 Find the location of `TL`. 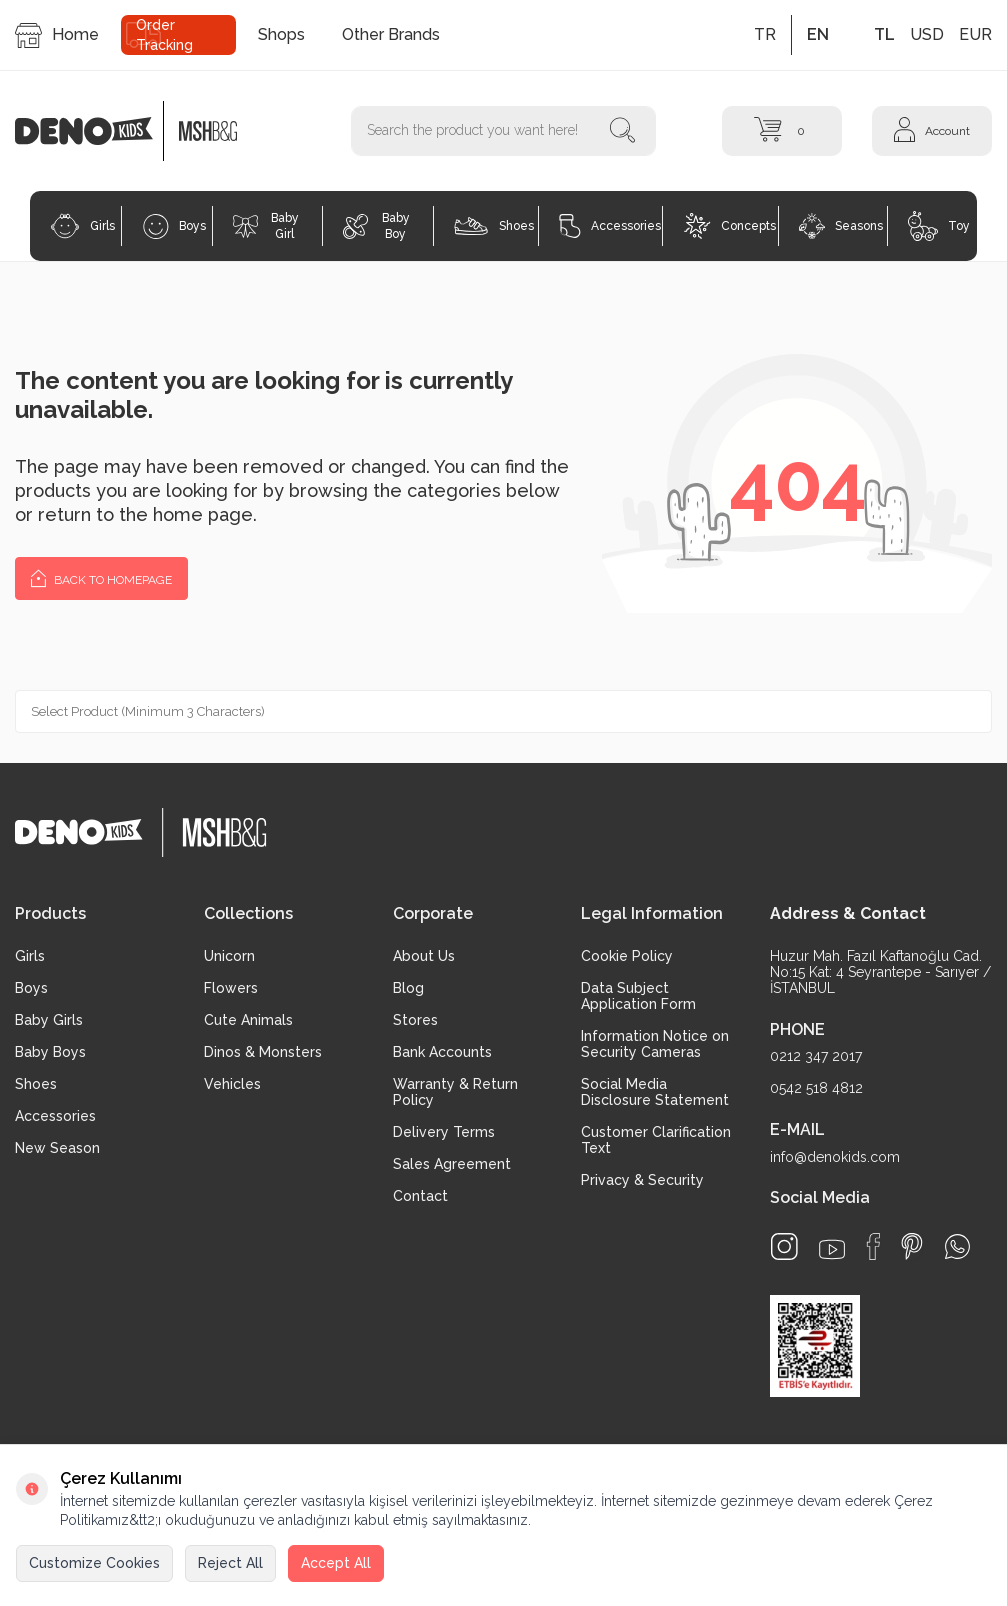

TL is located at coordinates (884, 34).